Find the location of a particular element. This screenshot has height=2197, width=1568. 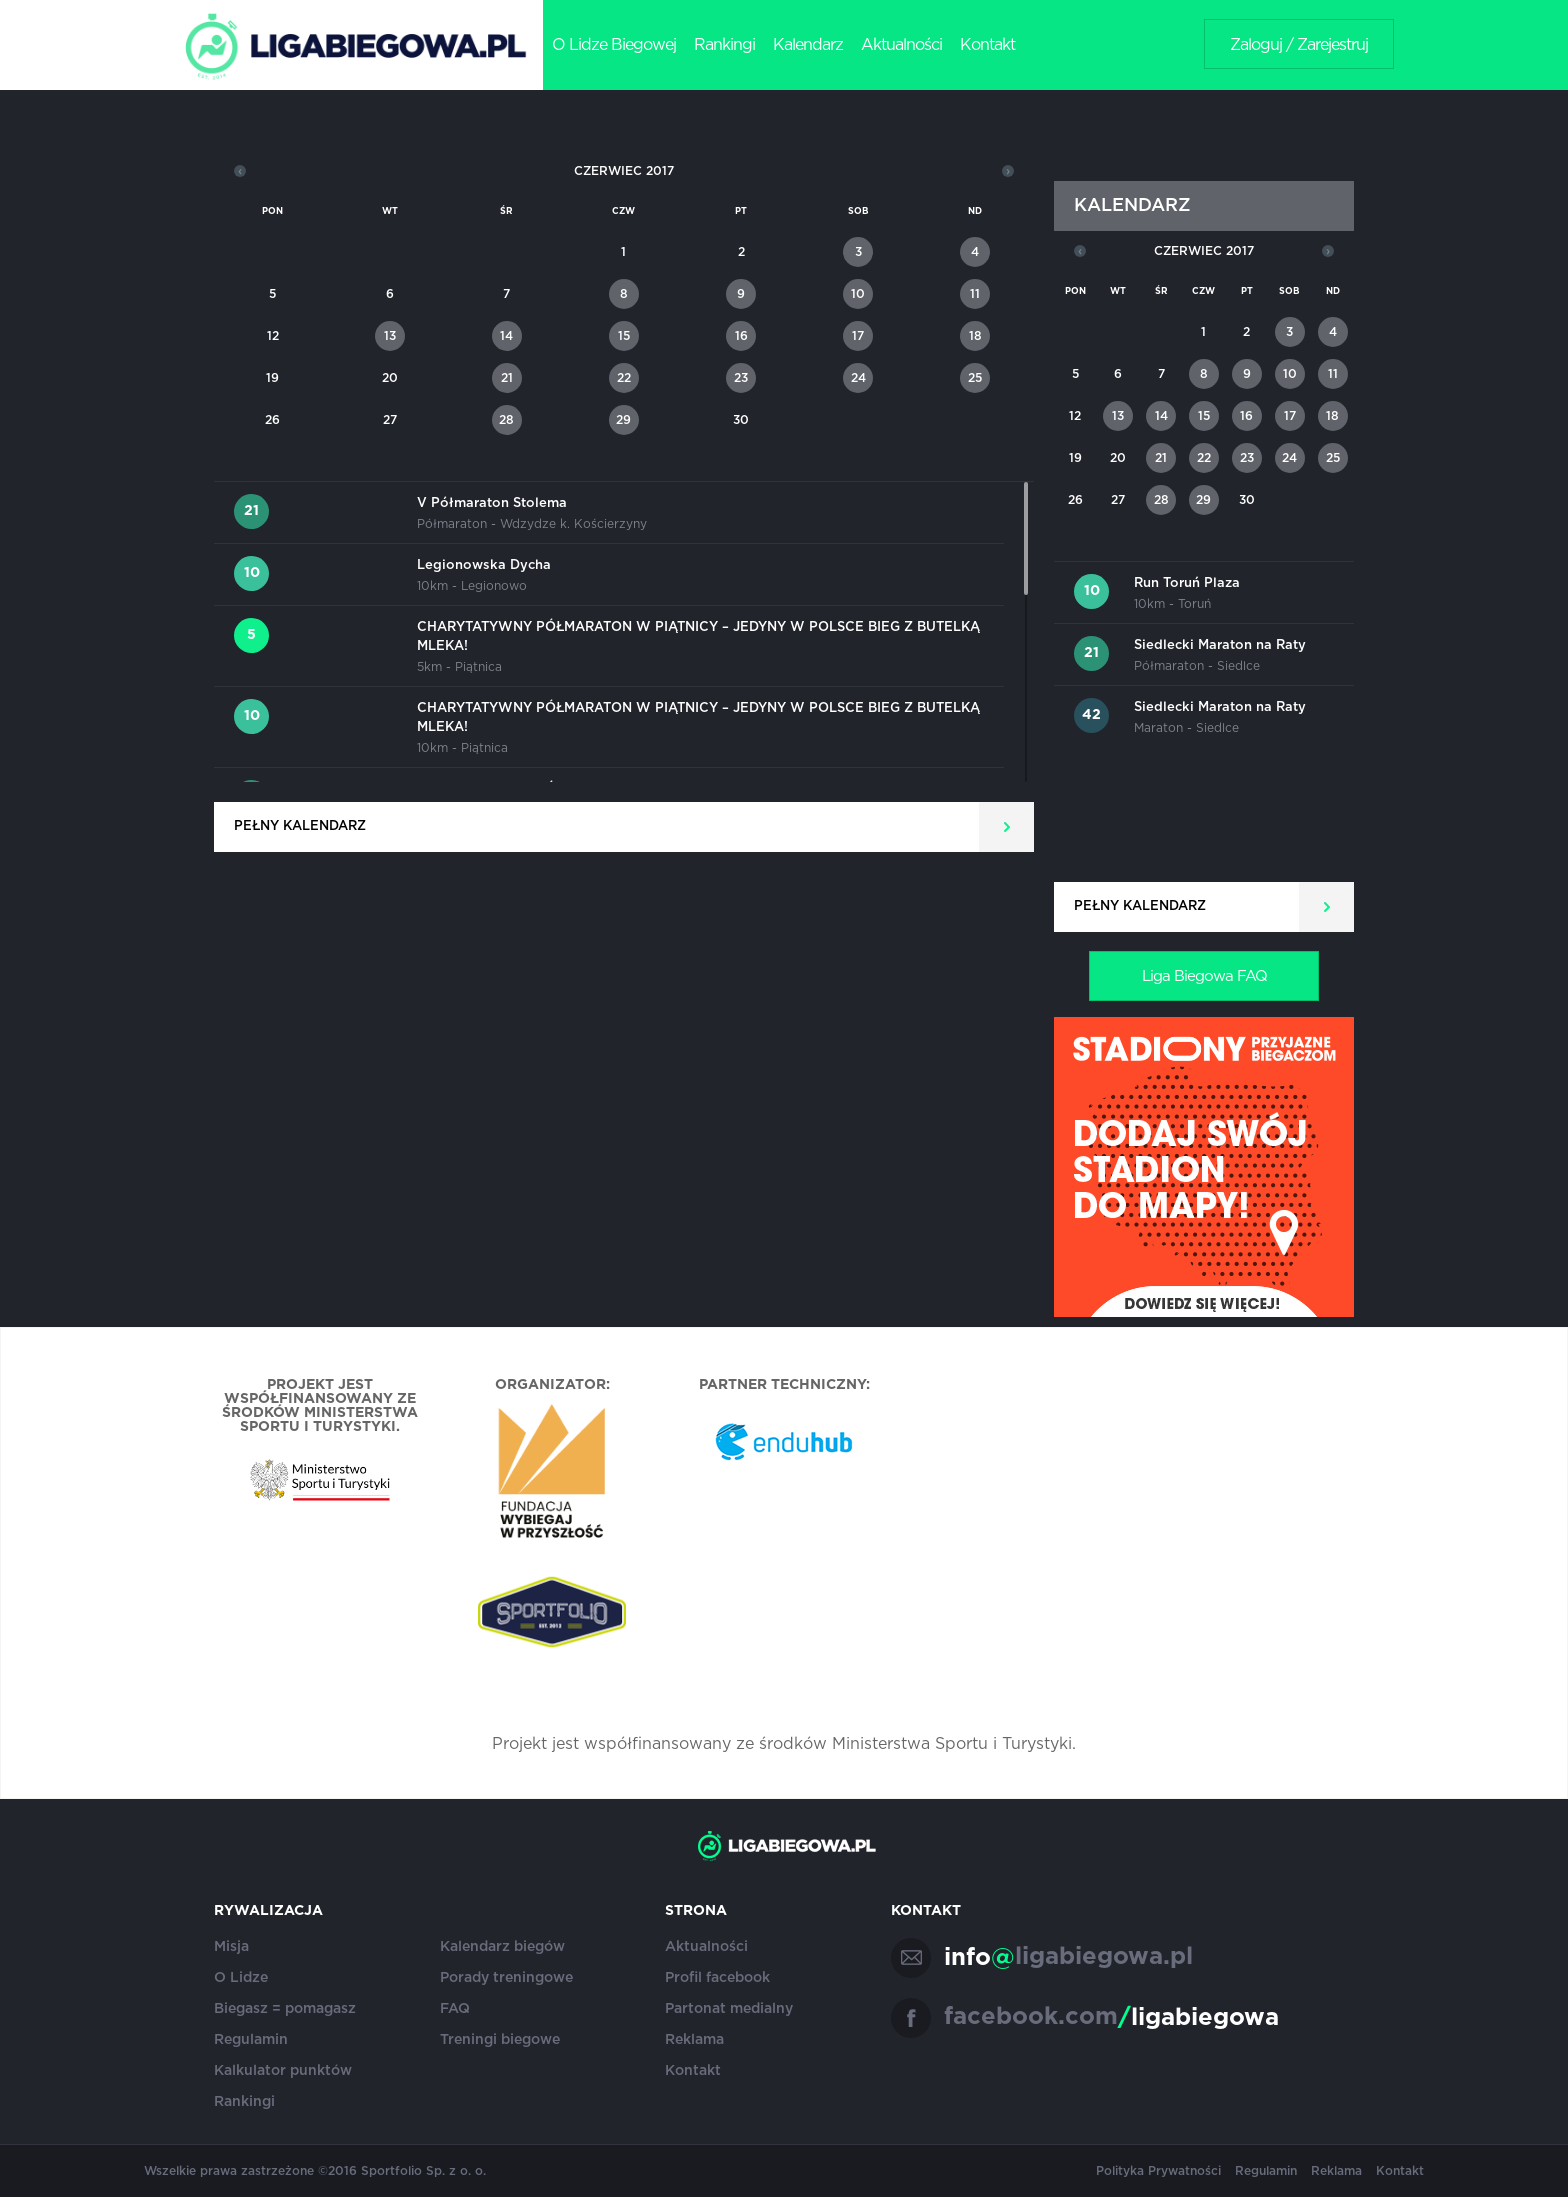

V Półmaraton Stolema is located at coordinates (492, 503).